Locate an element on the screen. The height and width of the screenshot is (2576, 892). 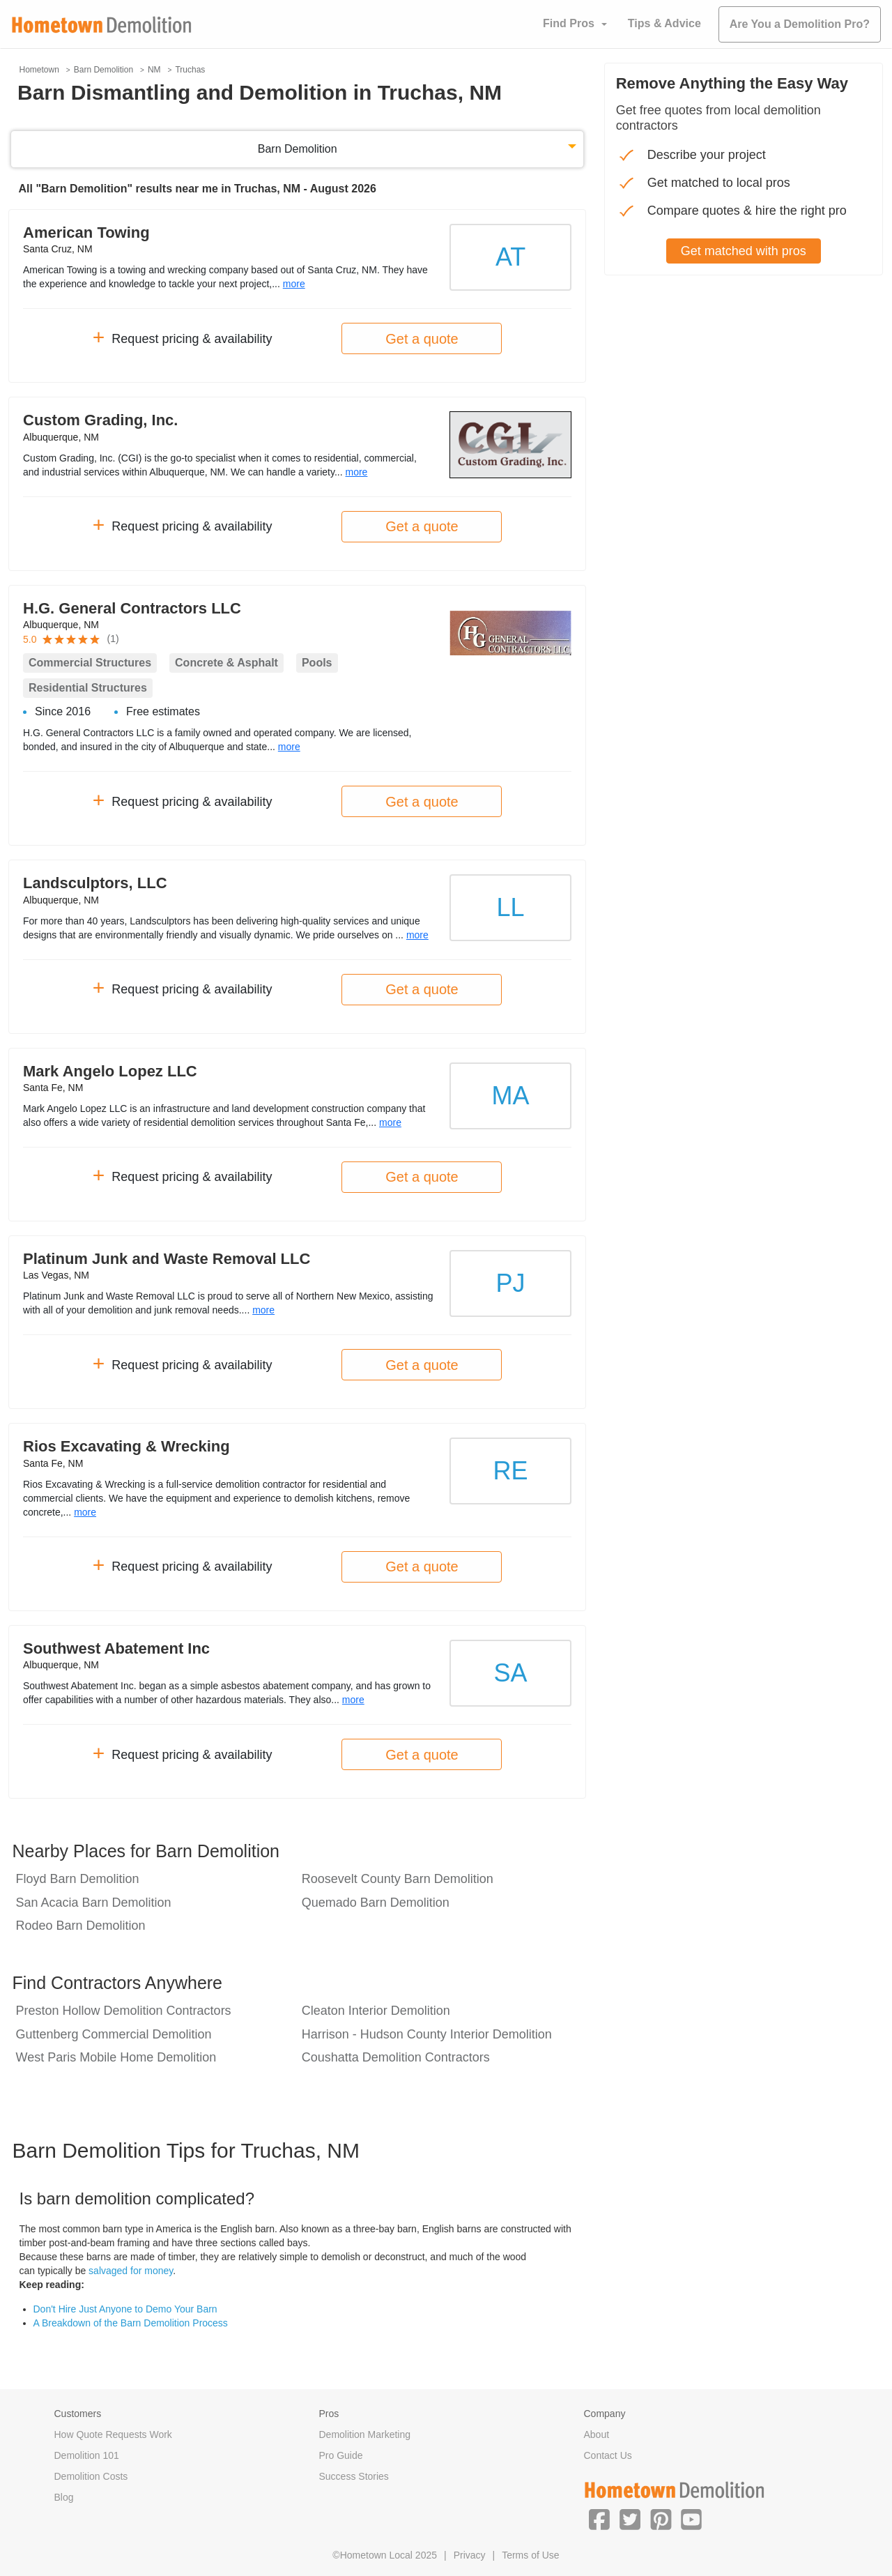
About is located at coordinates (597, 2434).